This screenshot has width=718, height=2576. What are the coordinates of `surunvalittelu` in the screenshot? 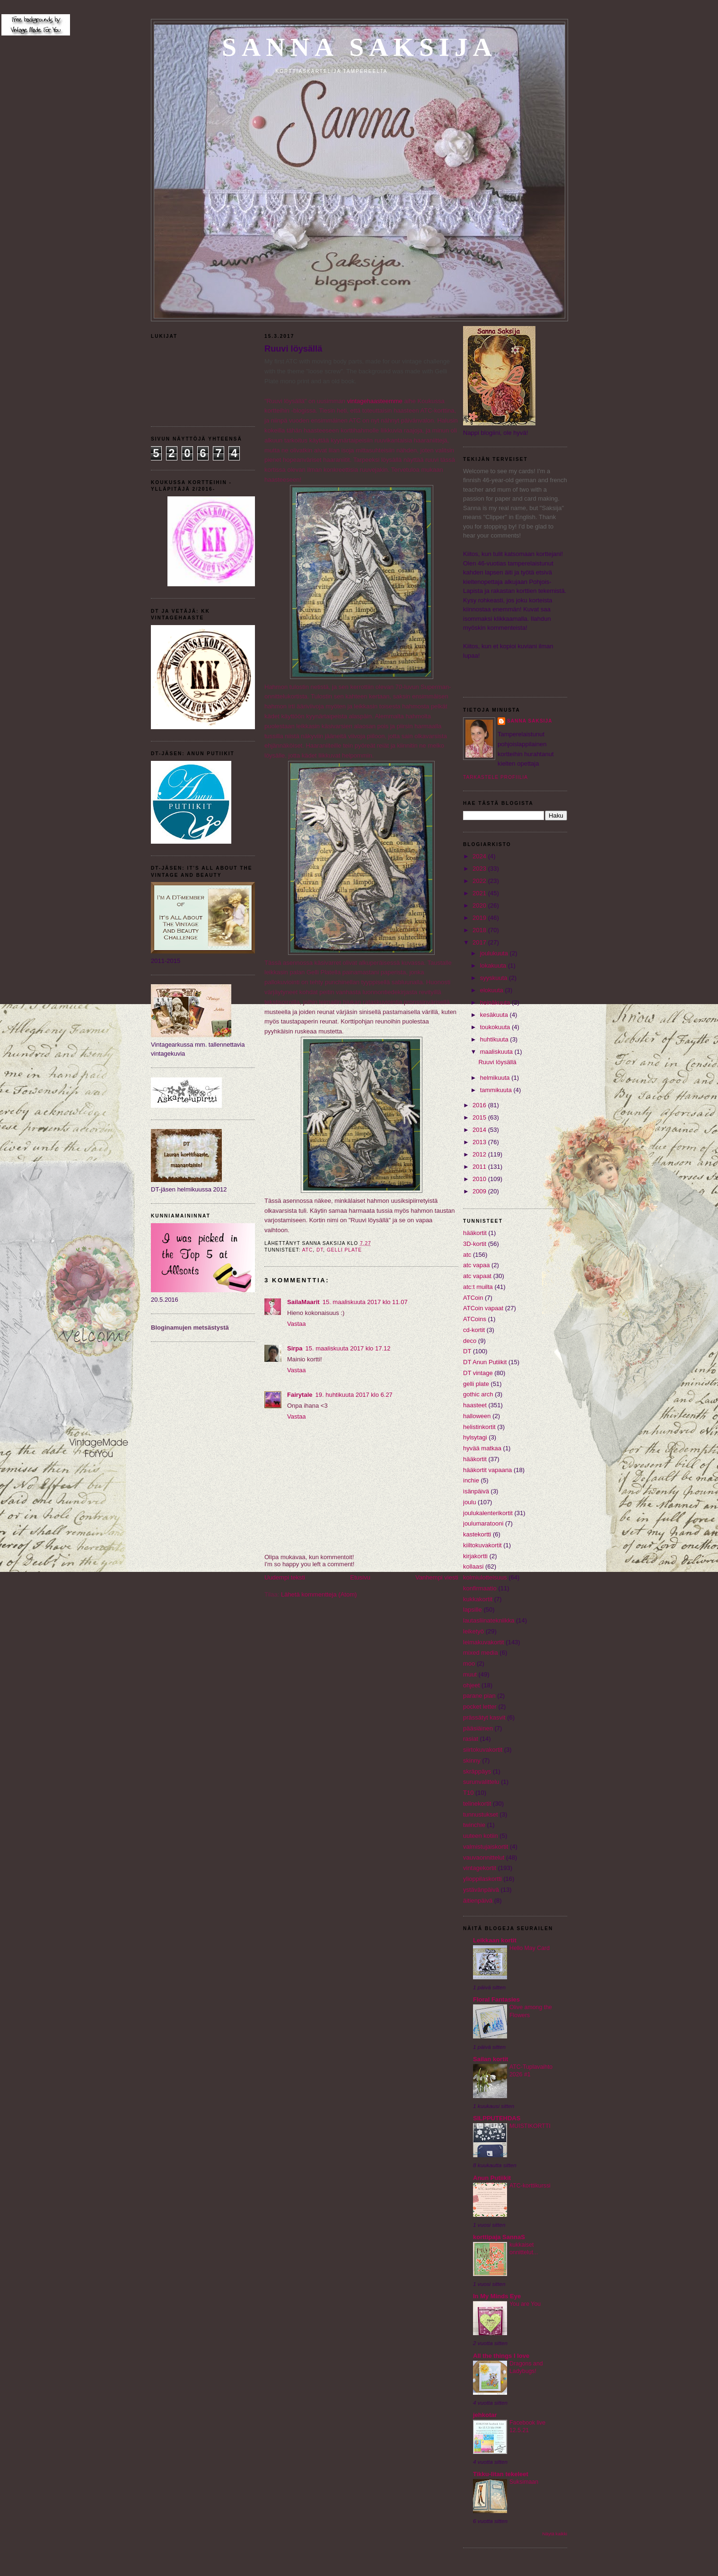 It's located at (481, 1781).